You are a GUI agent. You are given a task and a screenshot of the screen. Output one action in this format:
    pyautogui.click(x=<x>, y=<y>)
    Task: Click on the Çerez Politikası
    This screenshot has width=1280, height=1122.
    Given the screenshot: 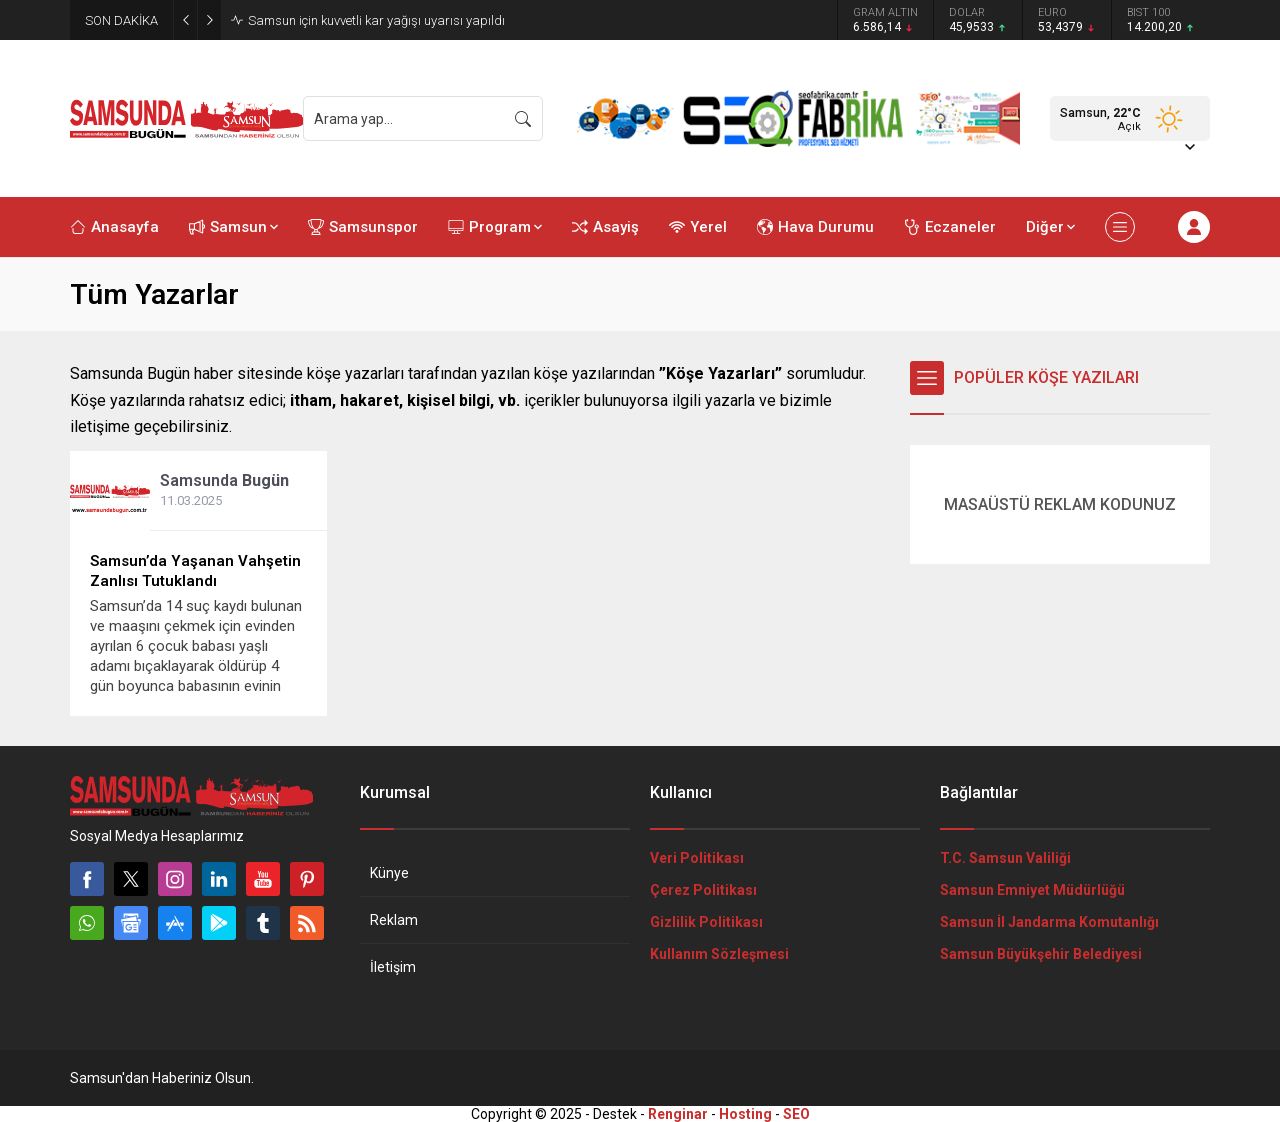 What is the action you would take?
    pyautogui.click(x=703, y=890)
    